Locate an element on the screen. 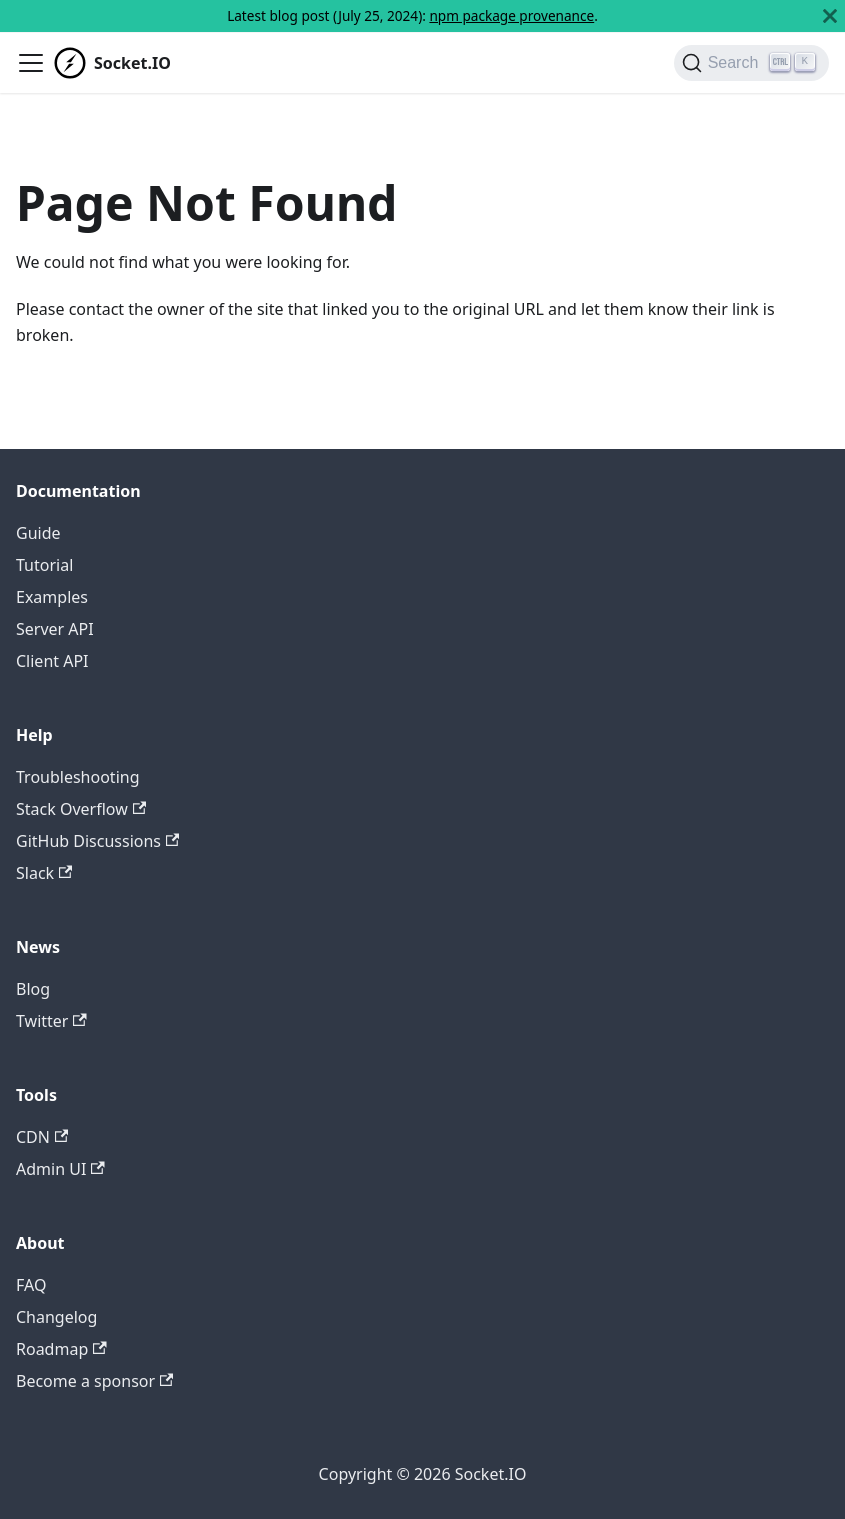  [Close] is located at coordinates (830, 16).